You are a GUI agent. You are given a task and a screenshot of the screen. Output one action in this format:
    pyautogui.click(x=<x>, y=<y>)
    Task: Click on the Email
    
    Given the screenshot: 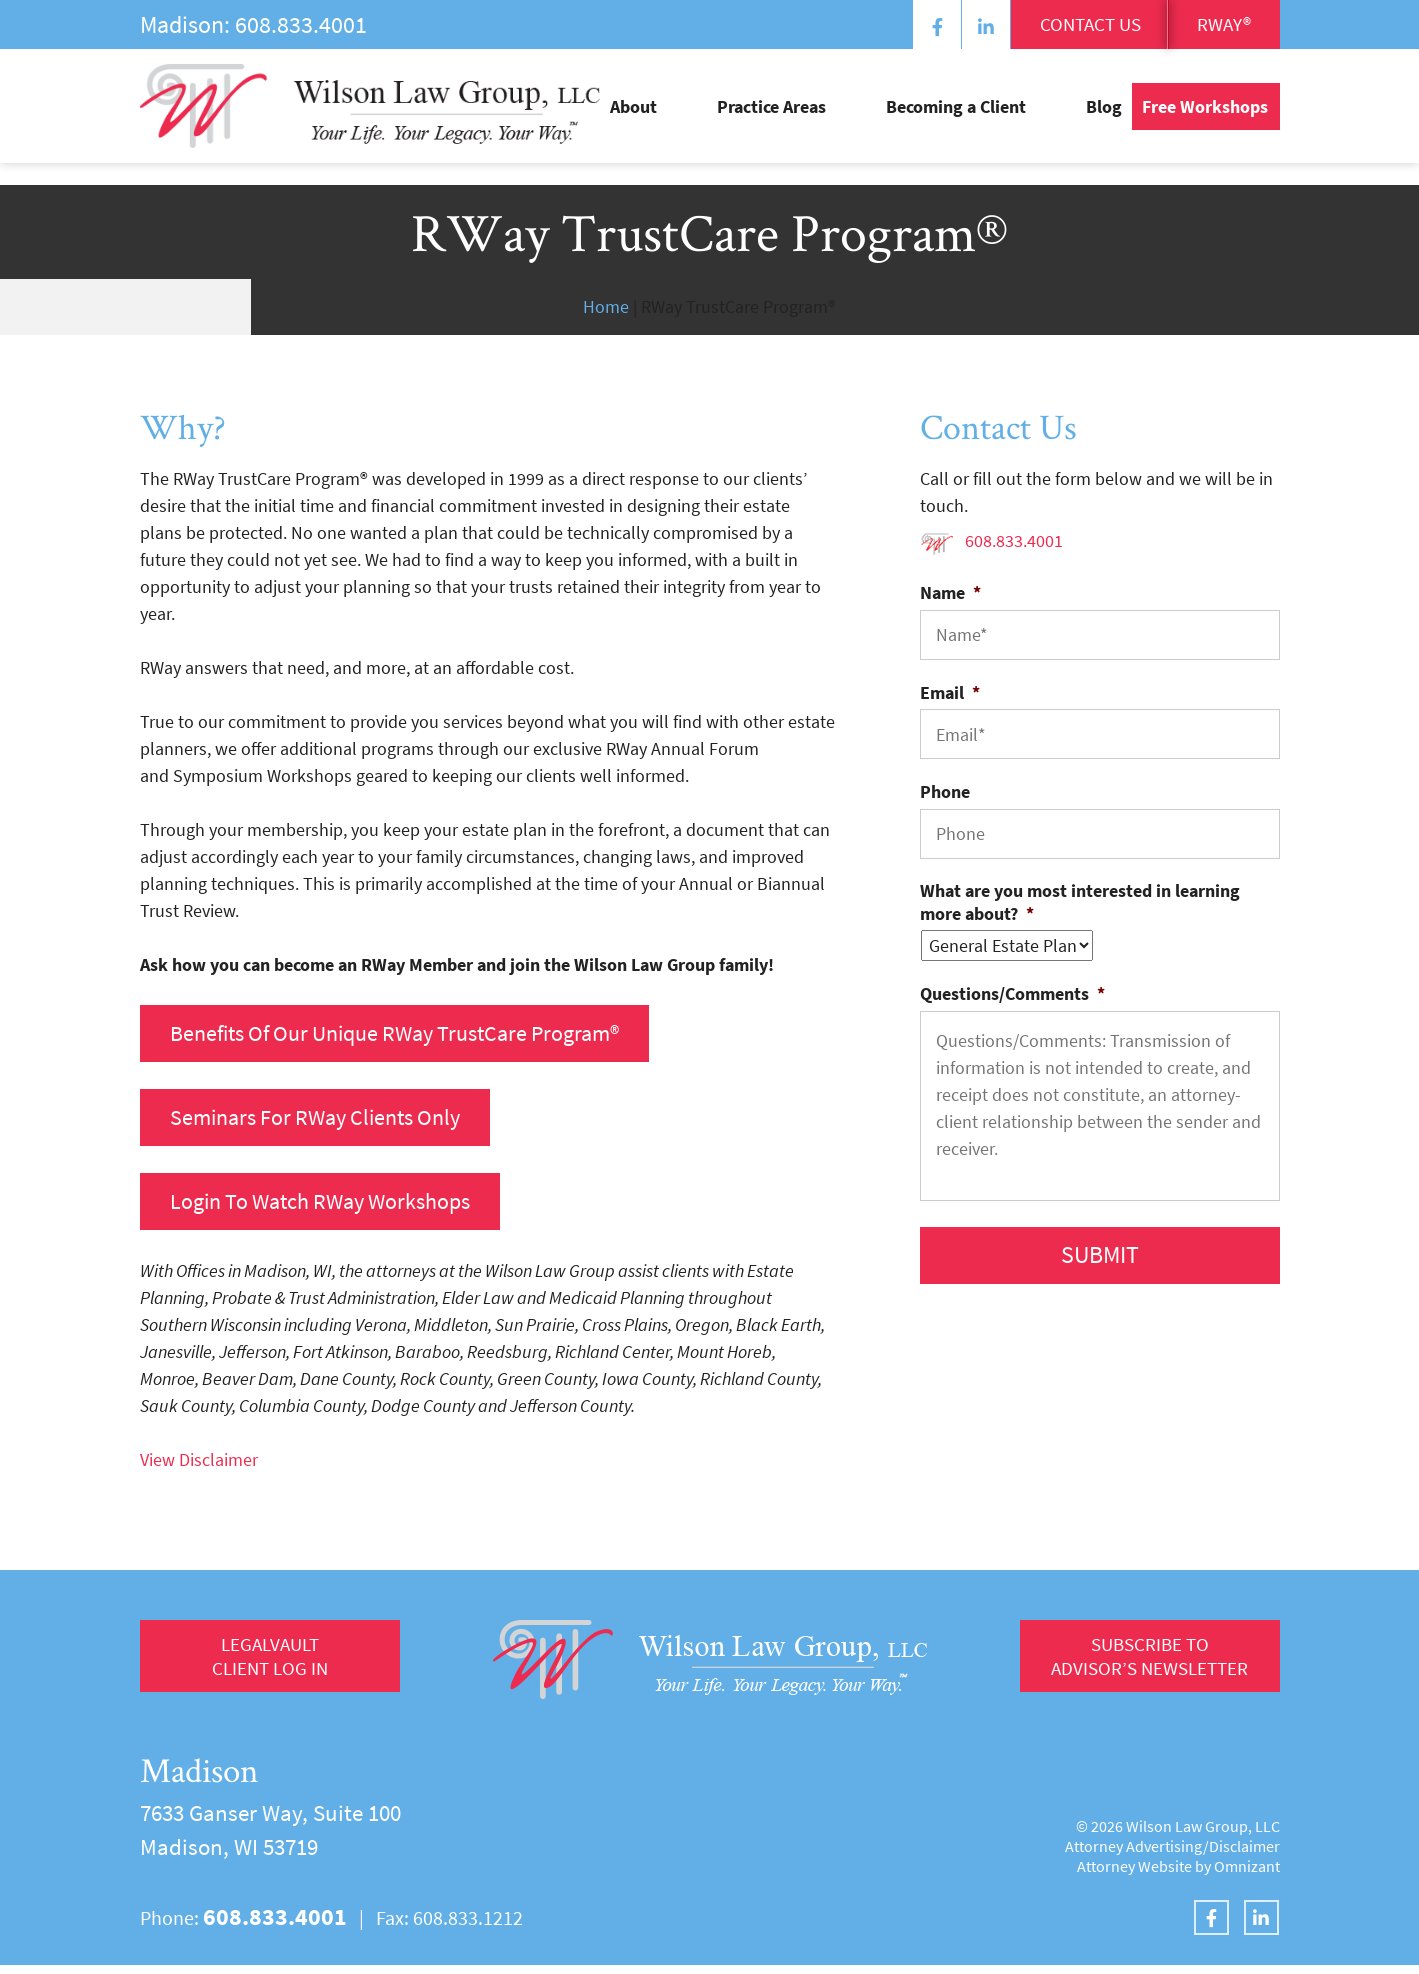 What is the action you would take?
    pyautogui.click(x=950, y=692)
    